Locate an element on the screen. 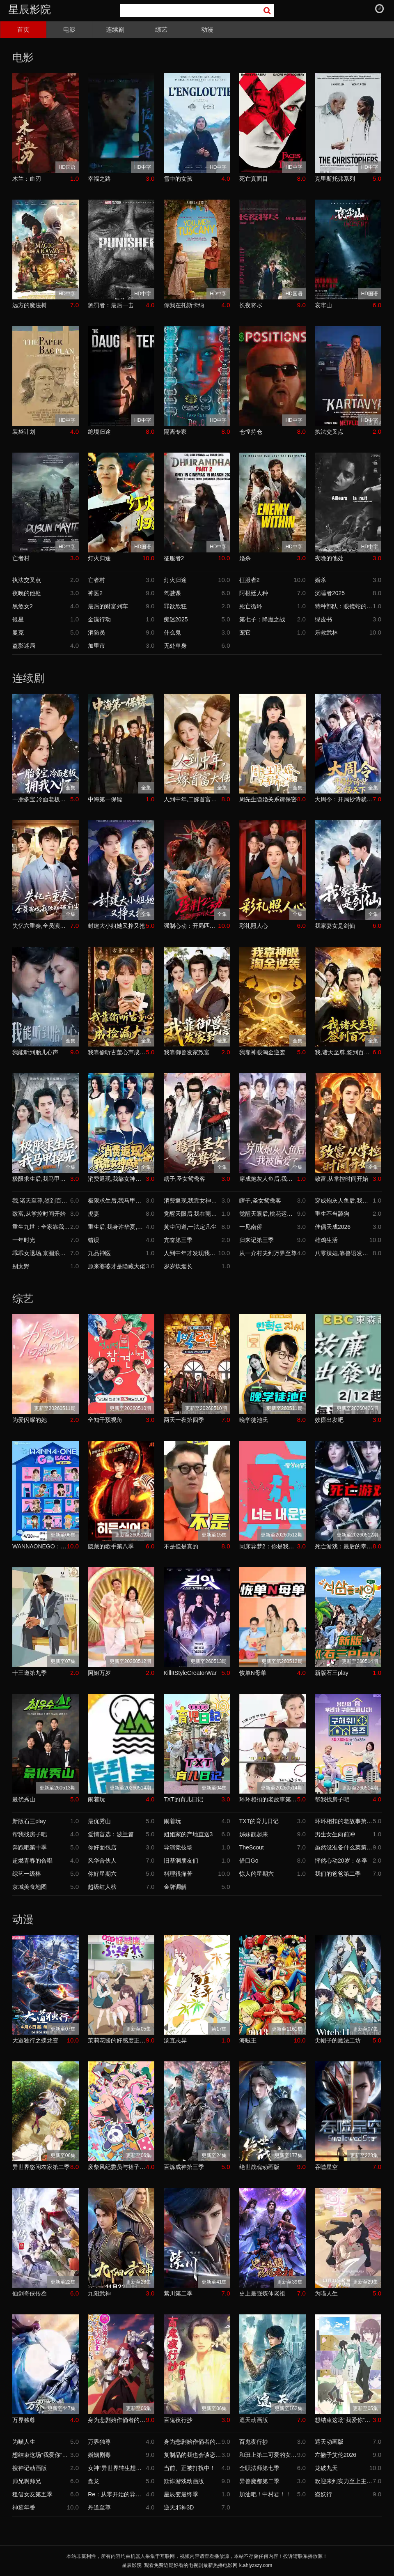  消费返现,我靠女神成神豪 is located at coordinates (117, 1178).